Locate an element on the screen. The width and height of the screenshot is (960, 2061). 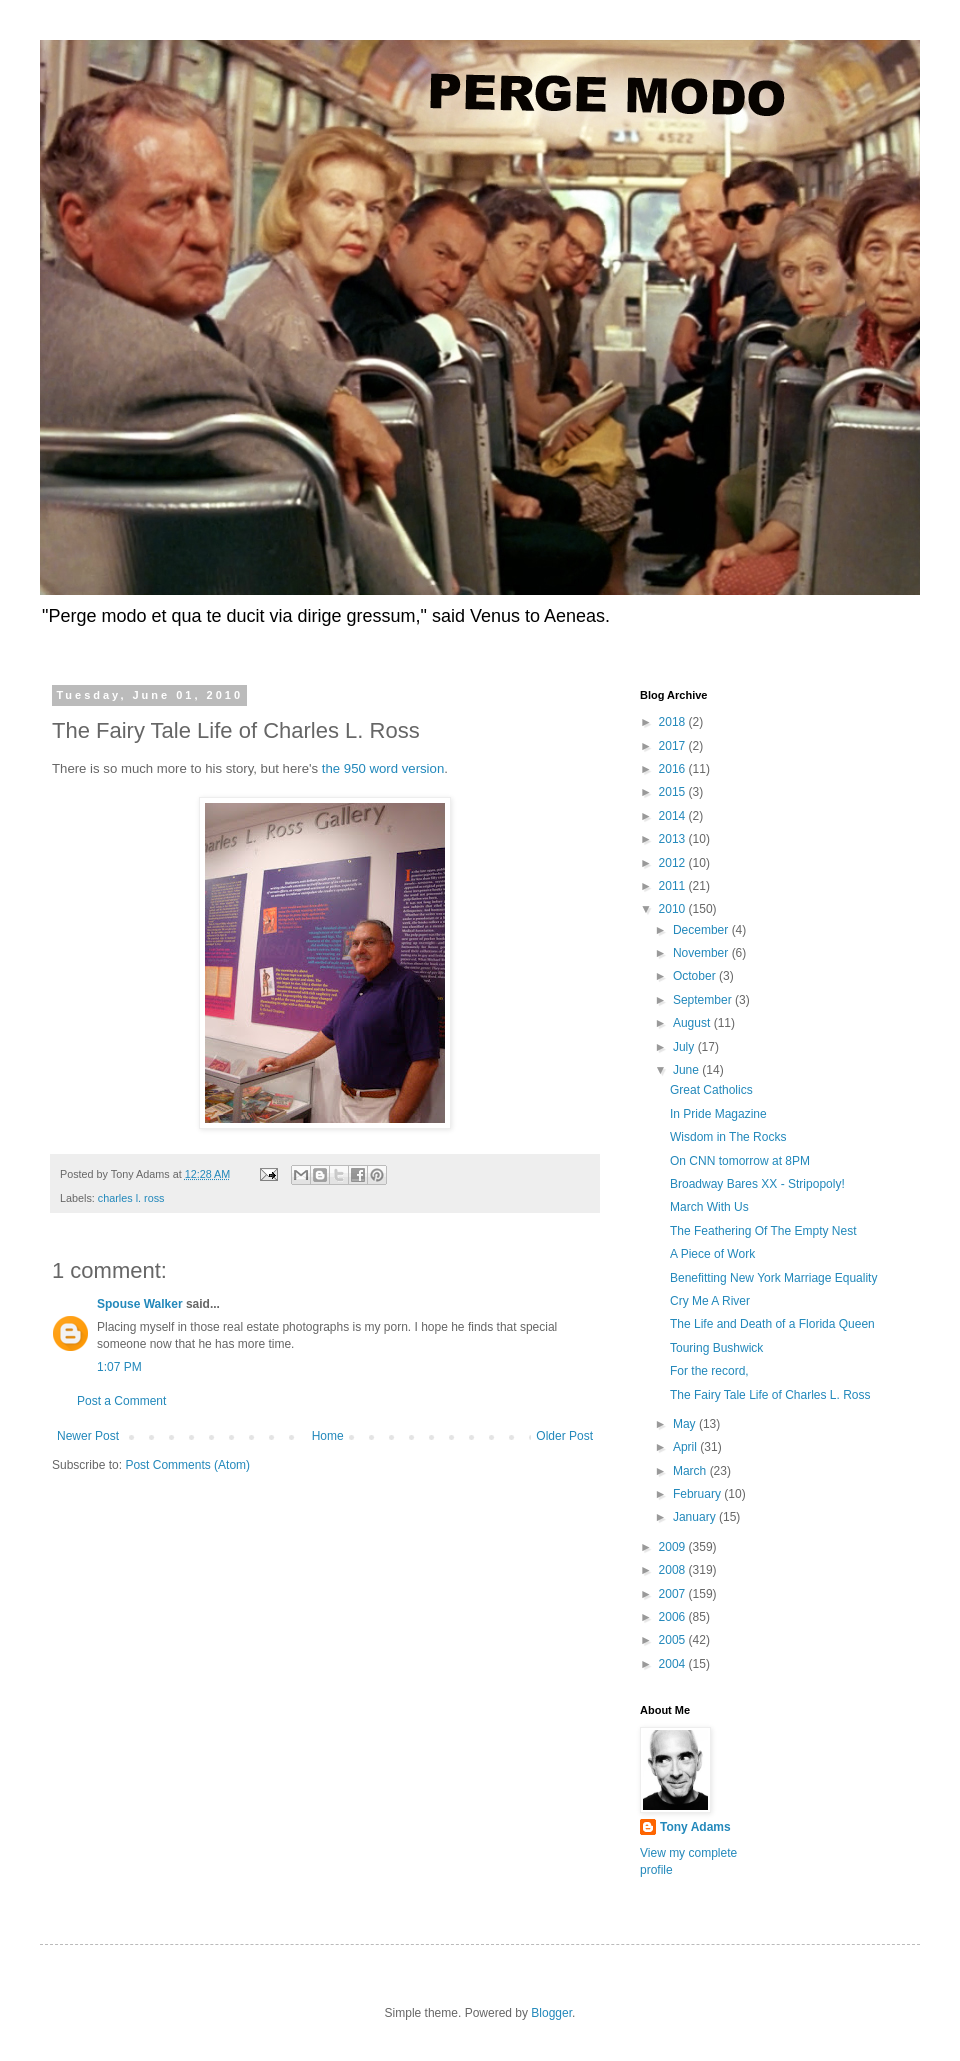
In Pride Magazine is located at coordinates (718, 1114).